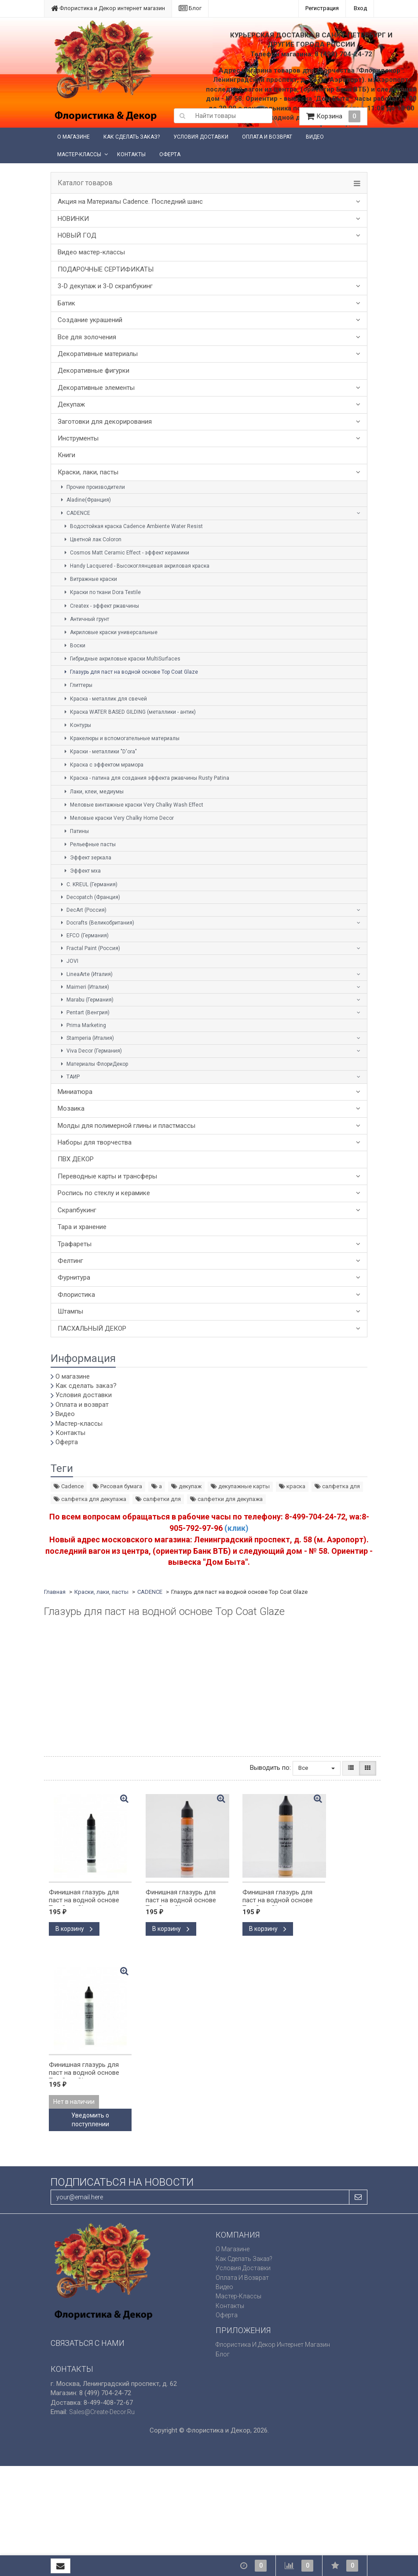 The width and height of the screenshot is (418, 2576). I want to click on Оплата и возврат, so click(267, 137).